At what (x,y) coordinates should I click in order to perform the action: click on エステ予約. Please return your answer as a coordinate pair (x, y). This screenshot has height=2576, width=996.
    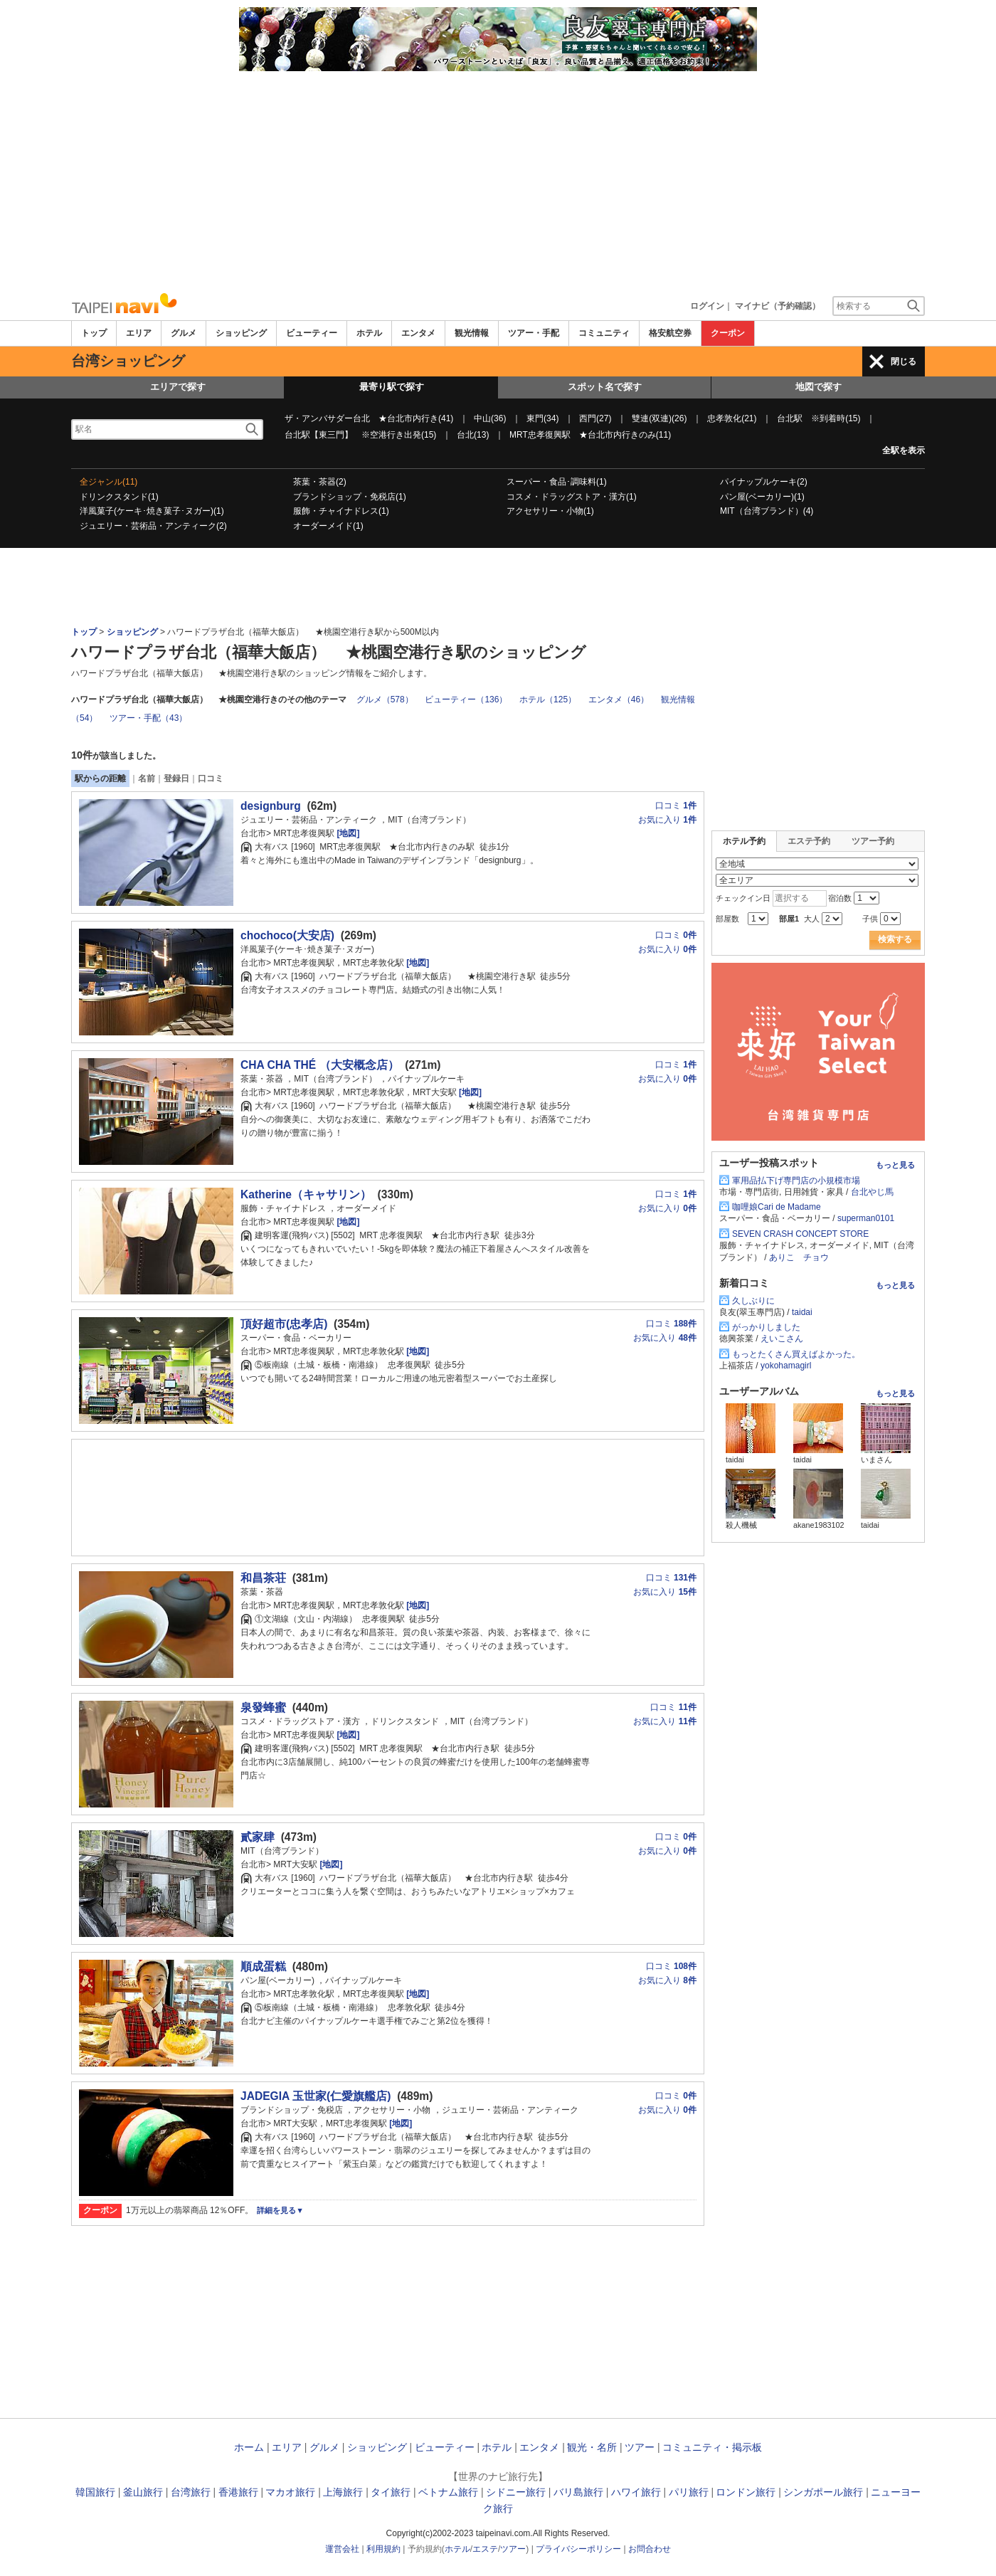
    Looking at the image, I should click on (809, 841).